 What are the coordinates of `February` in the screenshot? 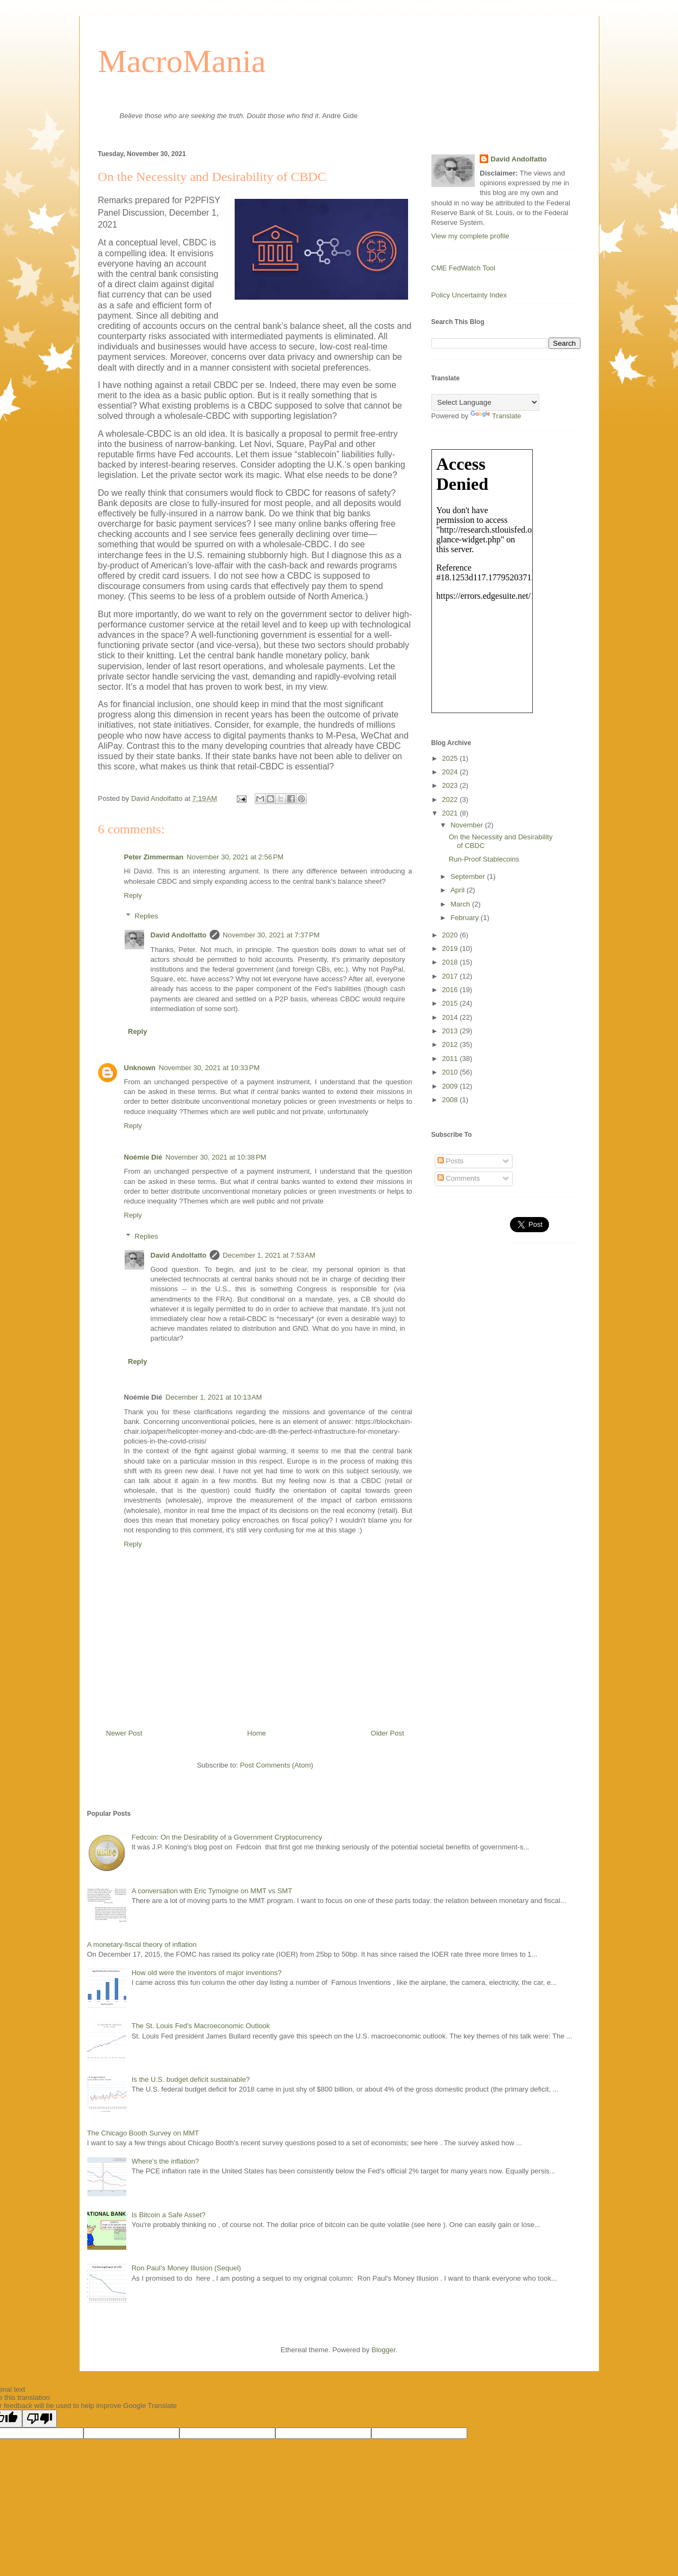 It's located at (465, 918).